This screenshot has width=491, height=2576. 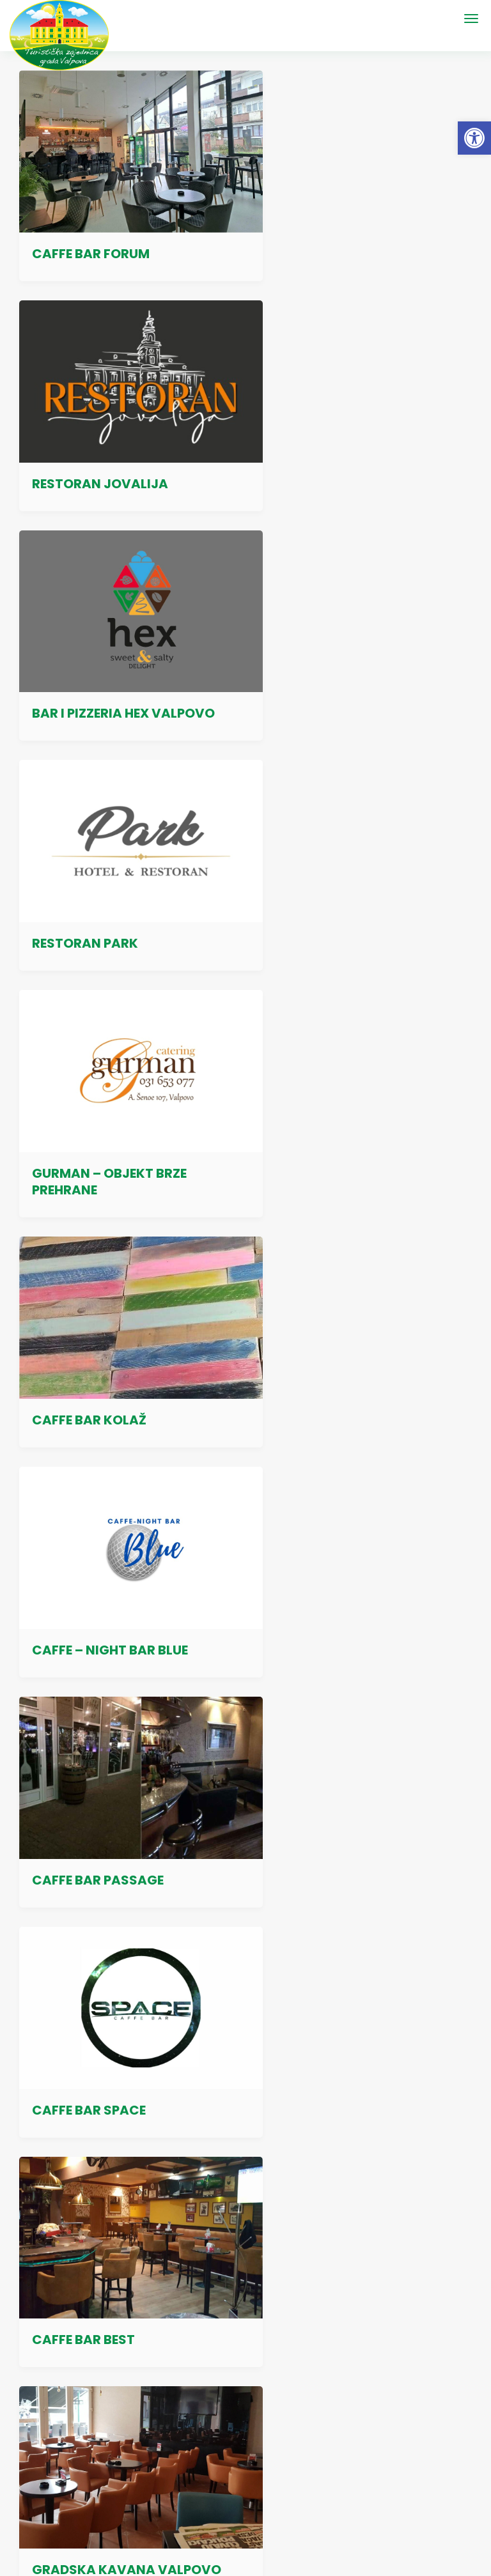 What do you see at coordinates (329, 1322) in the screenshot?
I see `GRADSKA KAVANA KATANČIĆ` at bounding box center [329, 1322].